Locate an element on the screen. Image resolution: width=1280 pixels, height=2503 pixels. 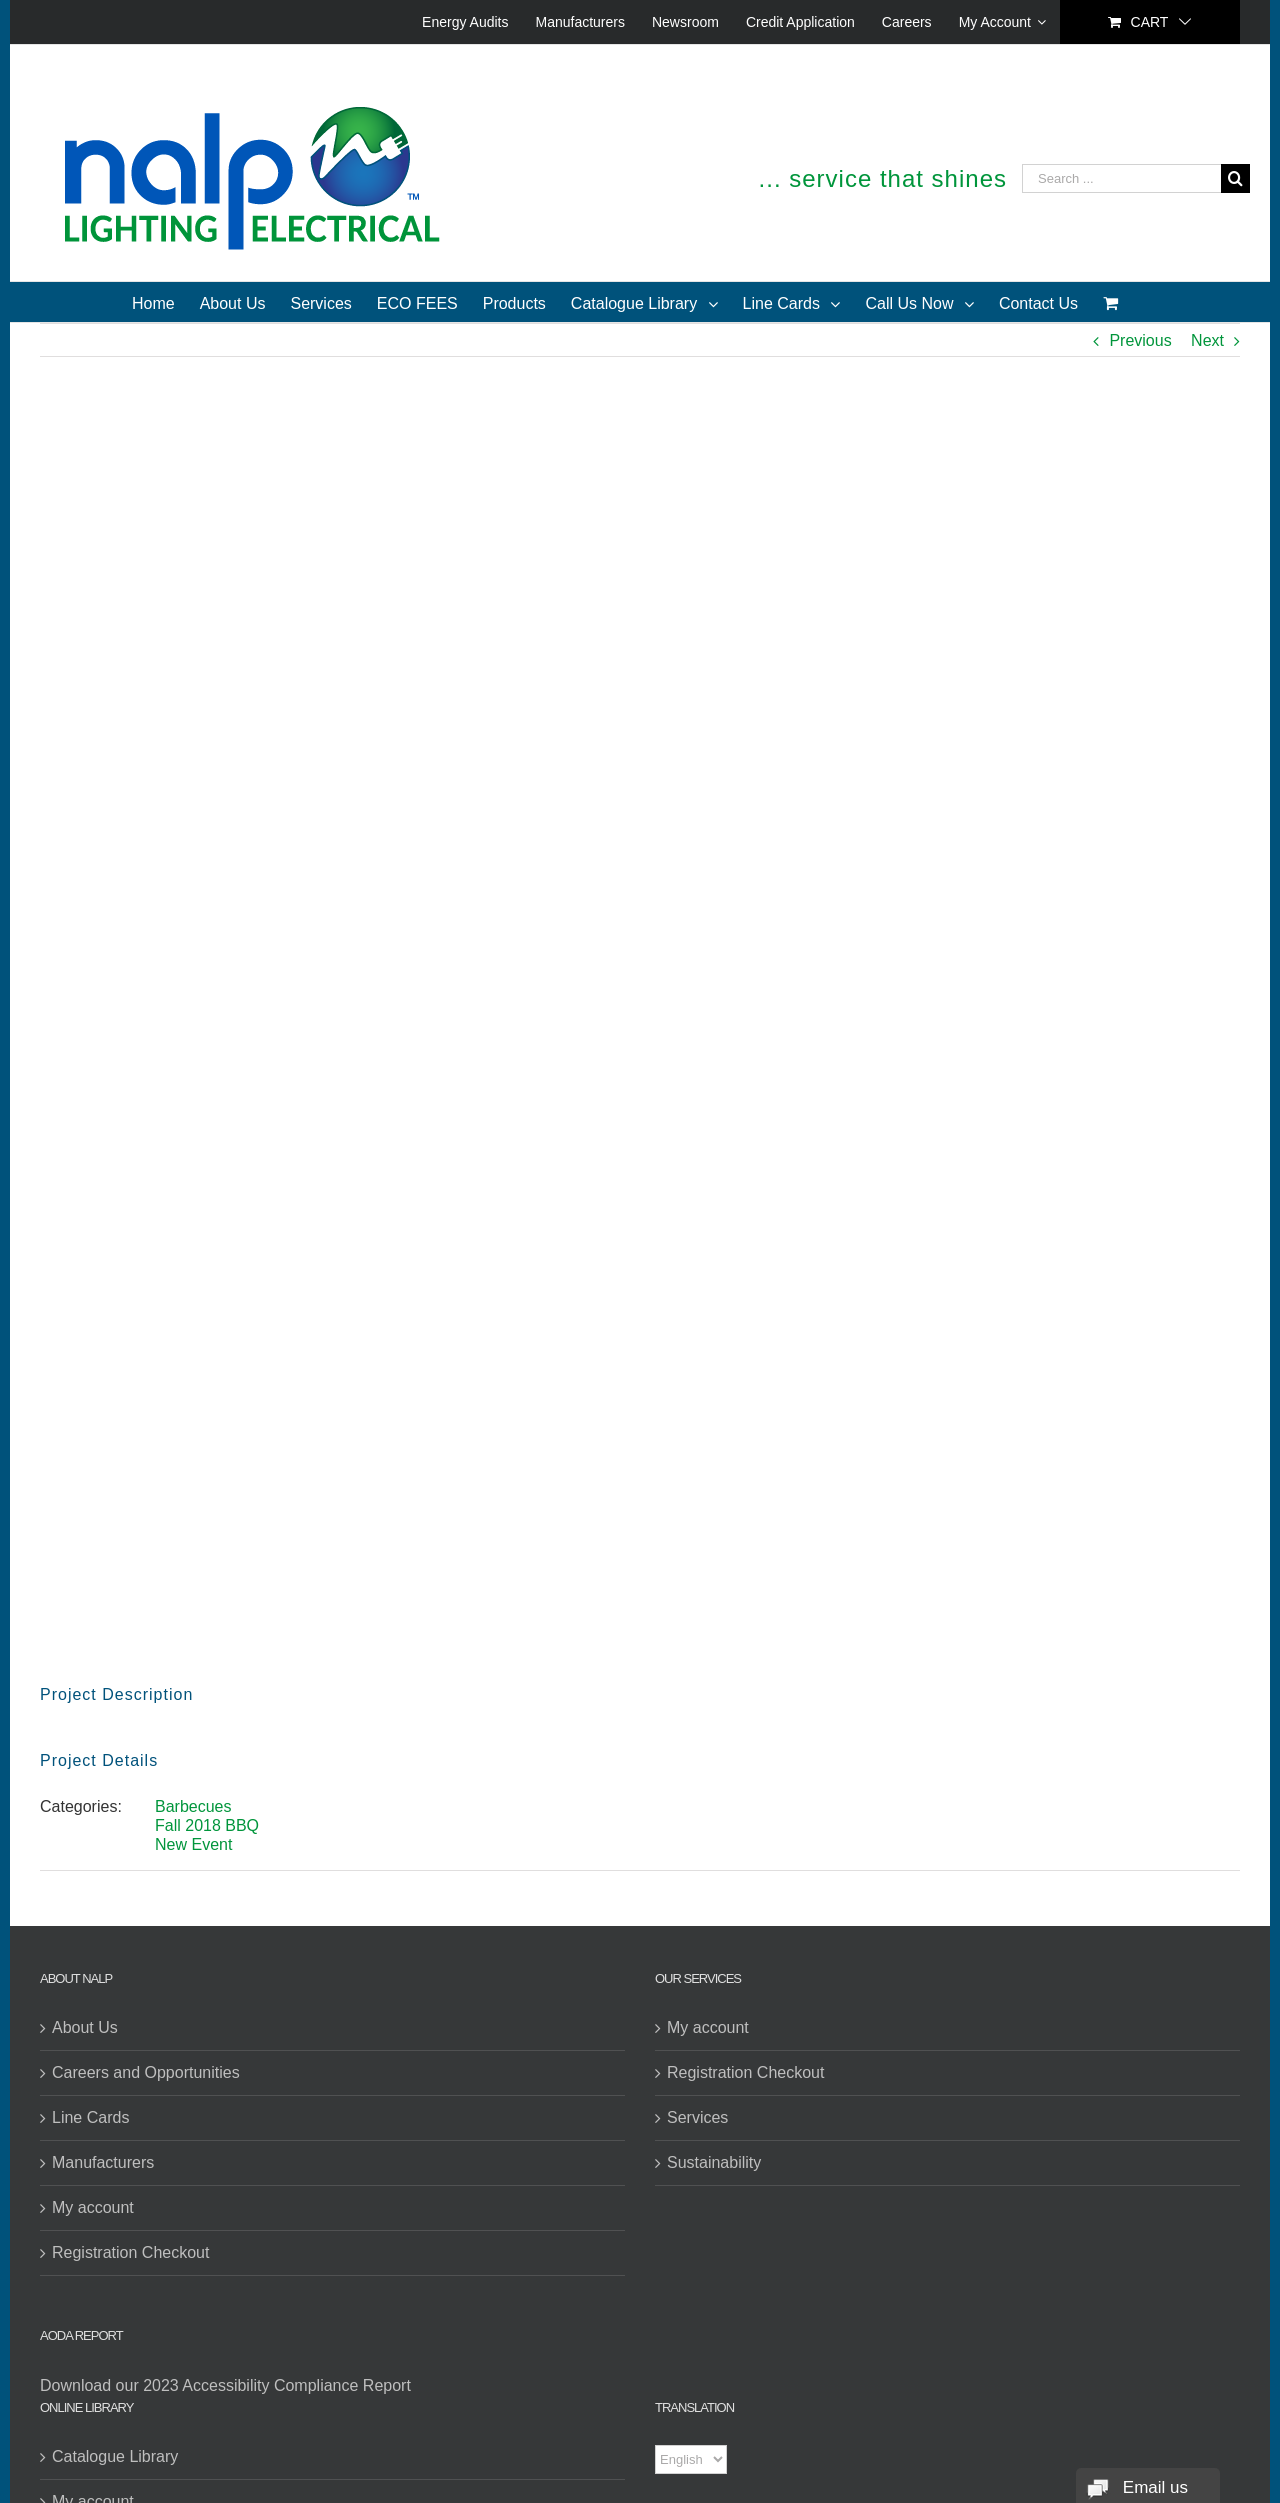
About Us is located at coordinates (85, 2027).